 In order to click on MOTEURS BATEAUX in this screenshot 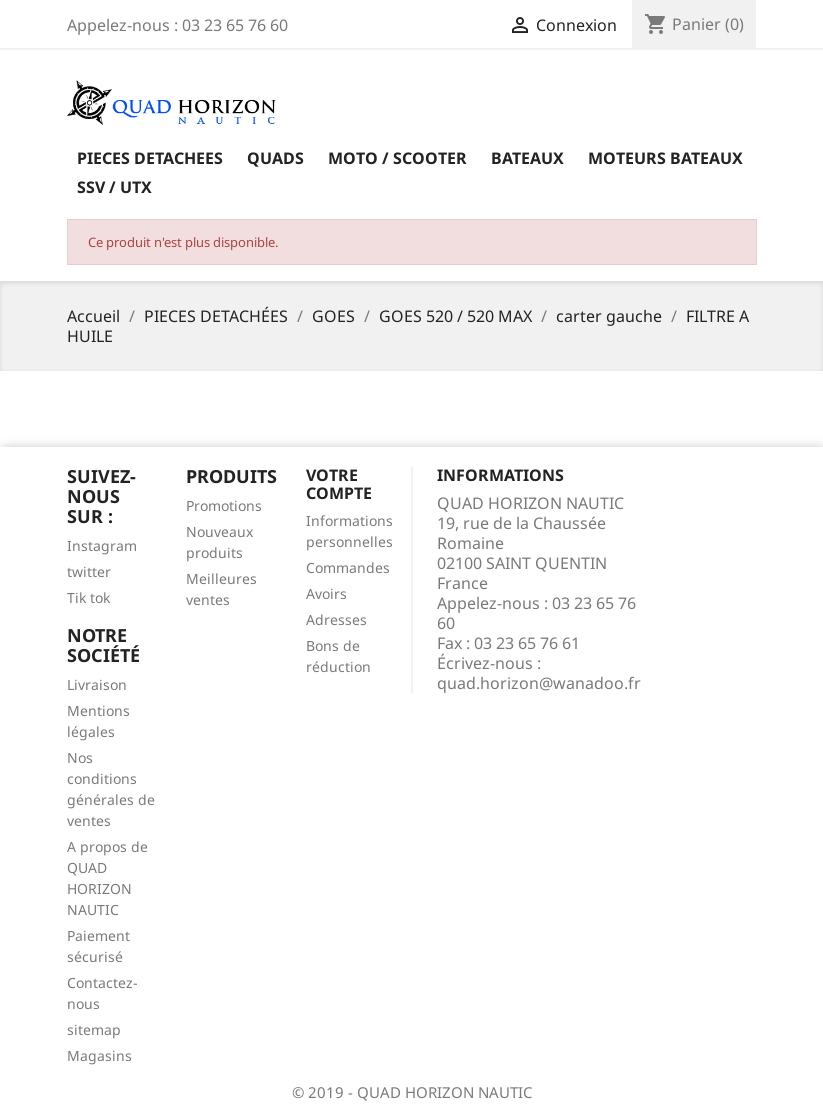, I will do `click(665, 158)`.